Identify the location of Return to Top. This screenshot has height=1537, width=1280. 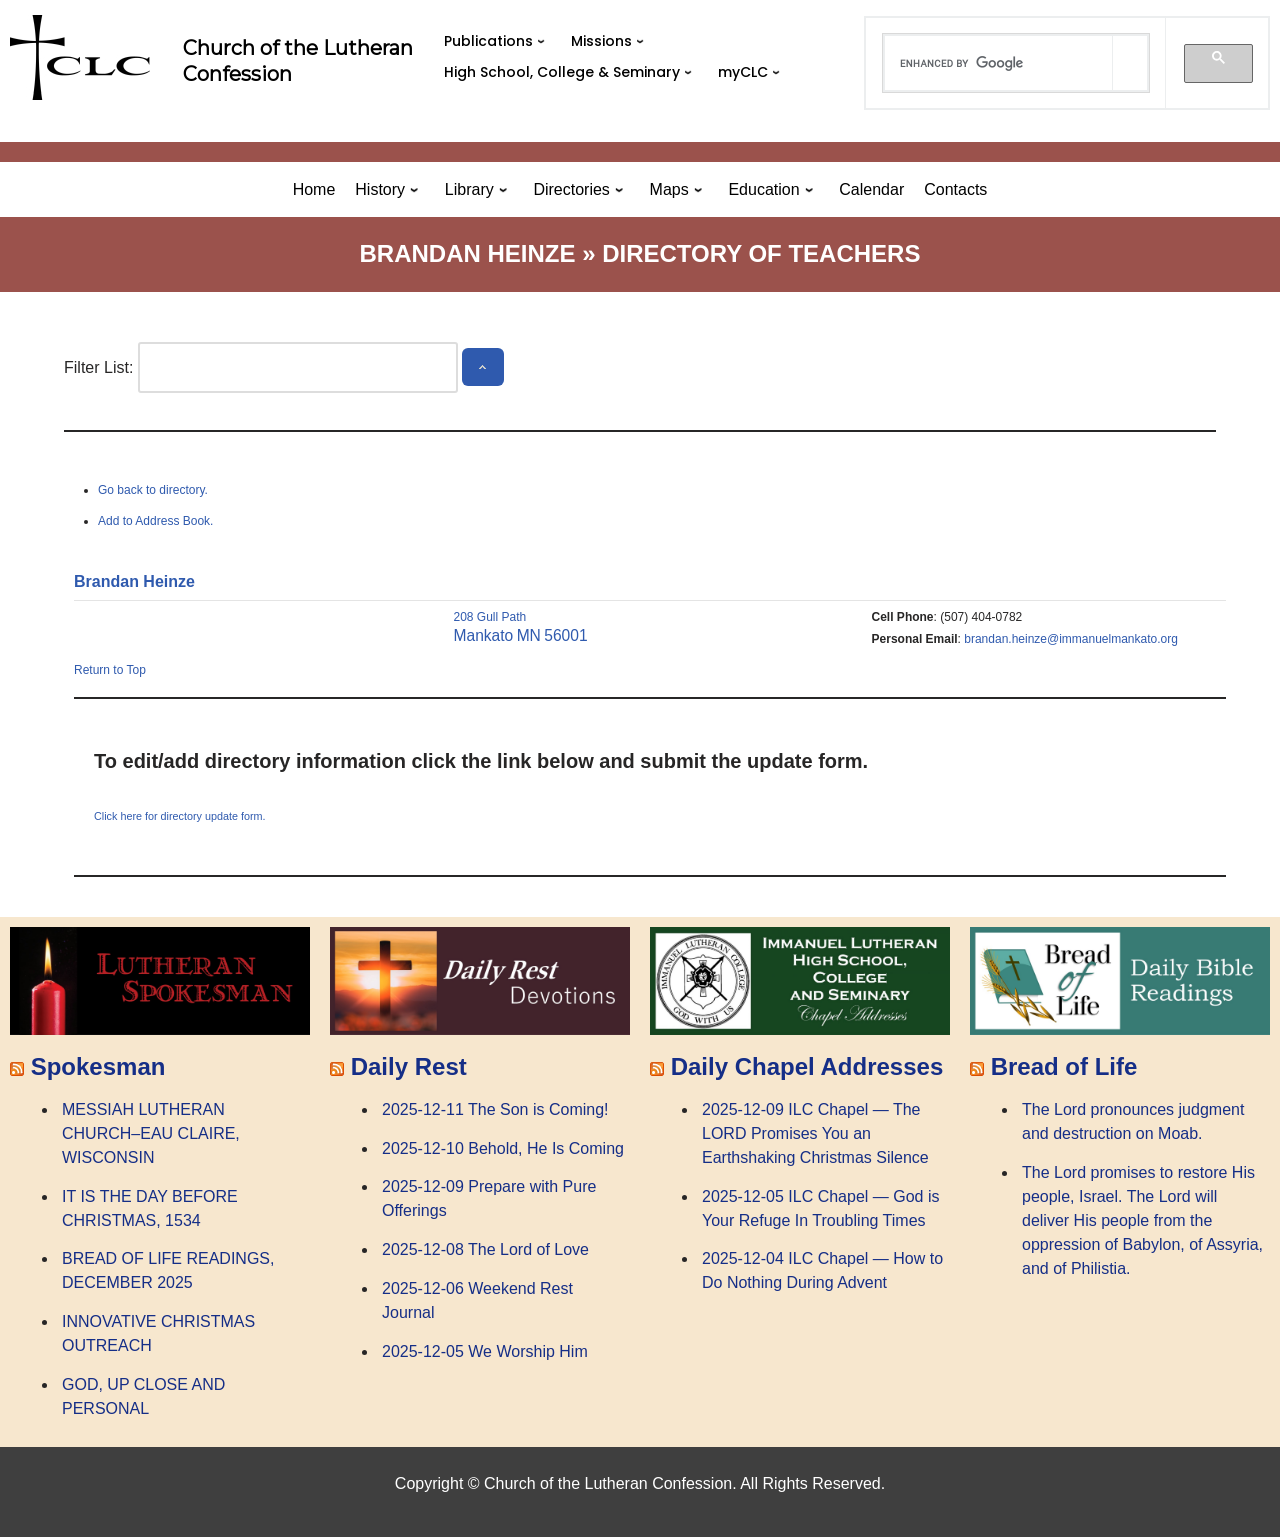
(110, 670).